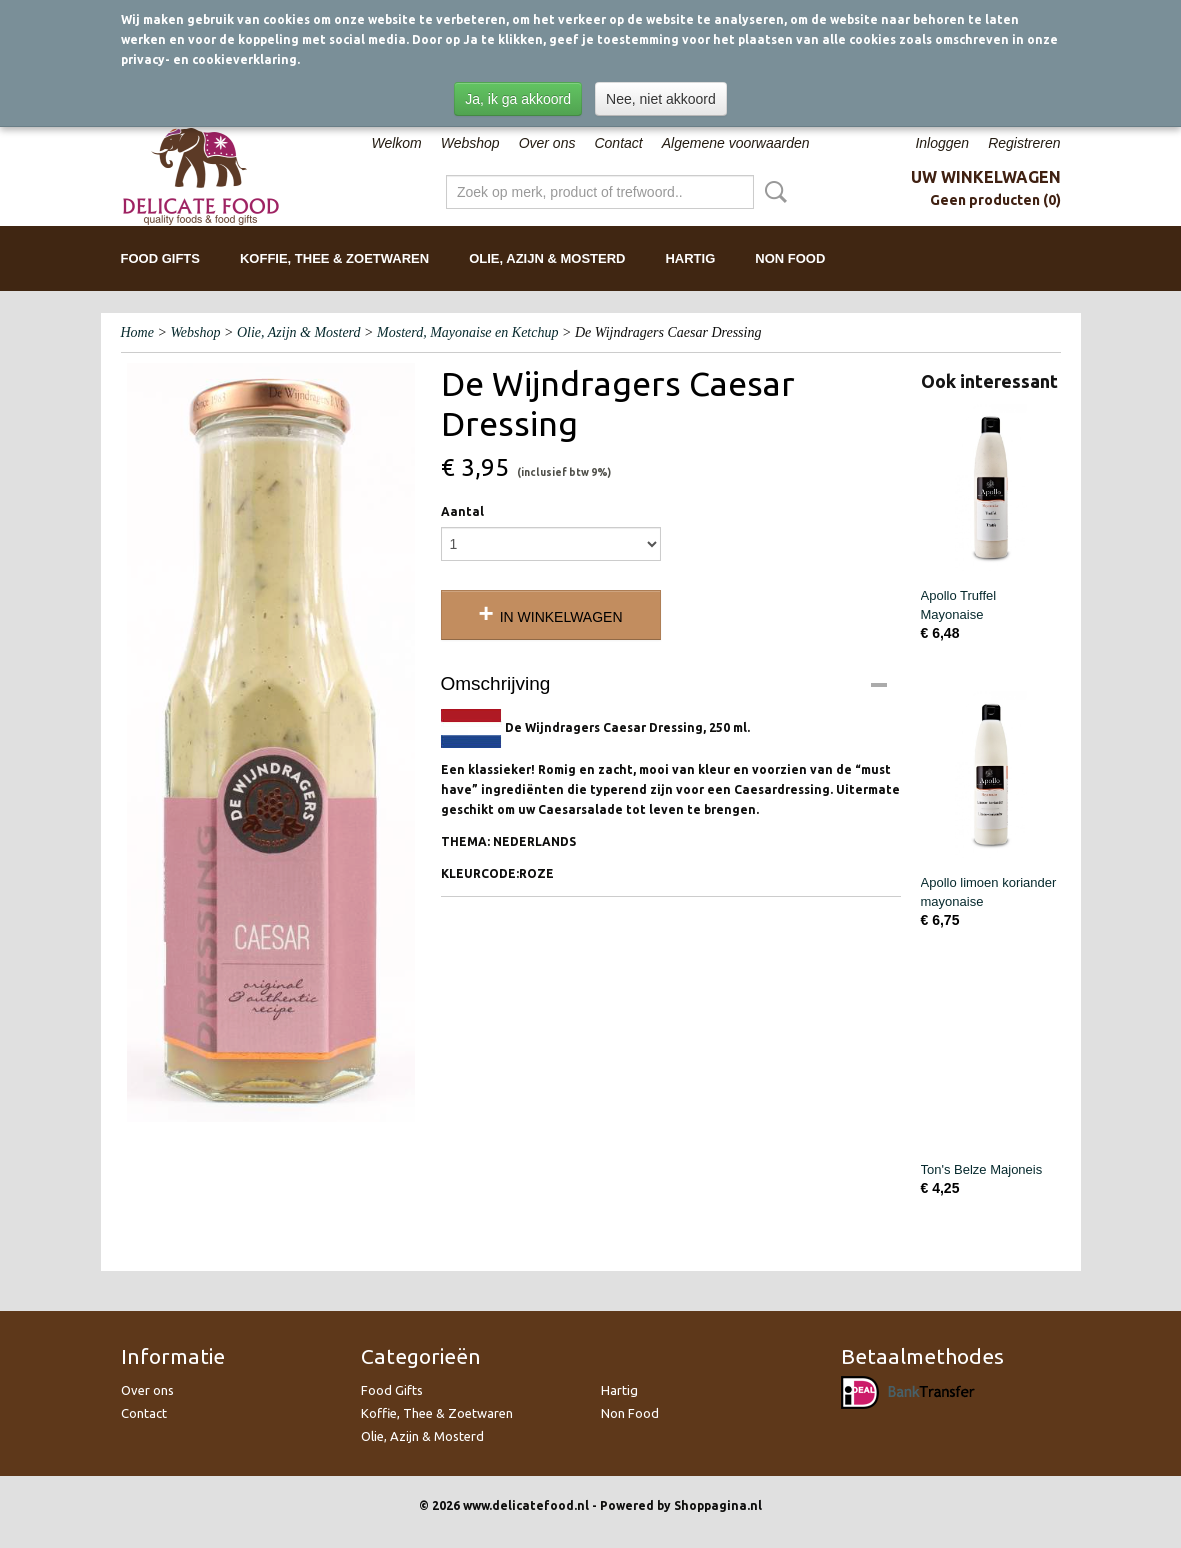  What do you see at coordinates (396, 143) in the screenshot?
I see `Welkom` at bounding box center [396, 143].